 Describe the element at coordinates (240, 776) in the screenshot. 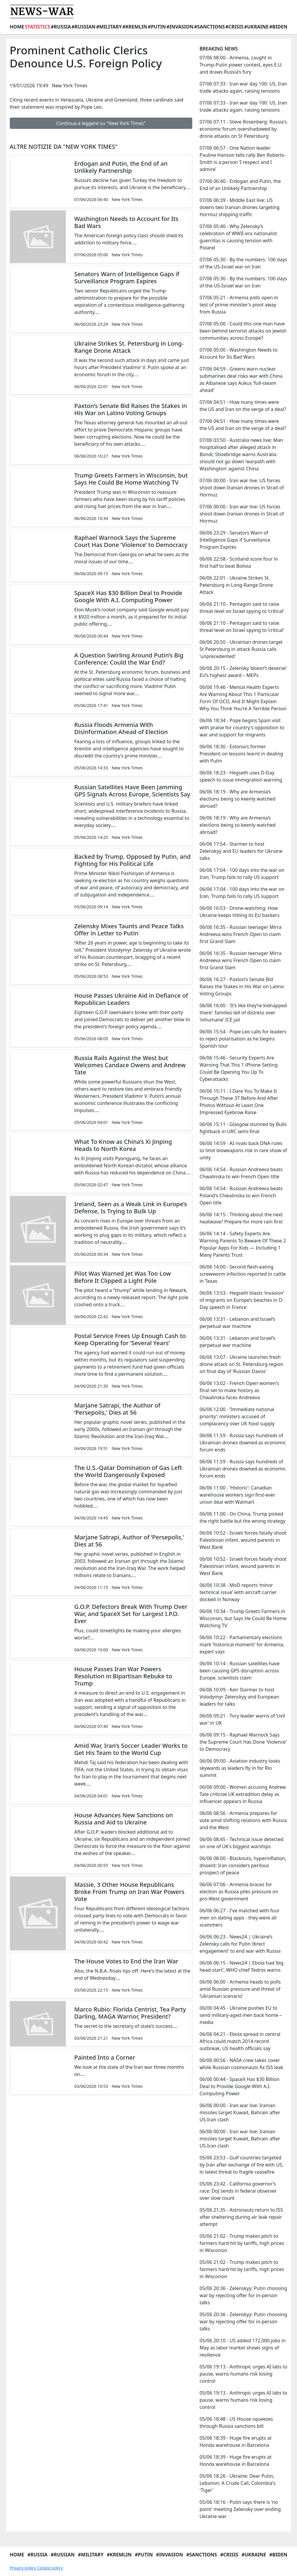

I see `06/06 18:23 - Hegseth uses D-Day speech to issue immigration warning` at that location.